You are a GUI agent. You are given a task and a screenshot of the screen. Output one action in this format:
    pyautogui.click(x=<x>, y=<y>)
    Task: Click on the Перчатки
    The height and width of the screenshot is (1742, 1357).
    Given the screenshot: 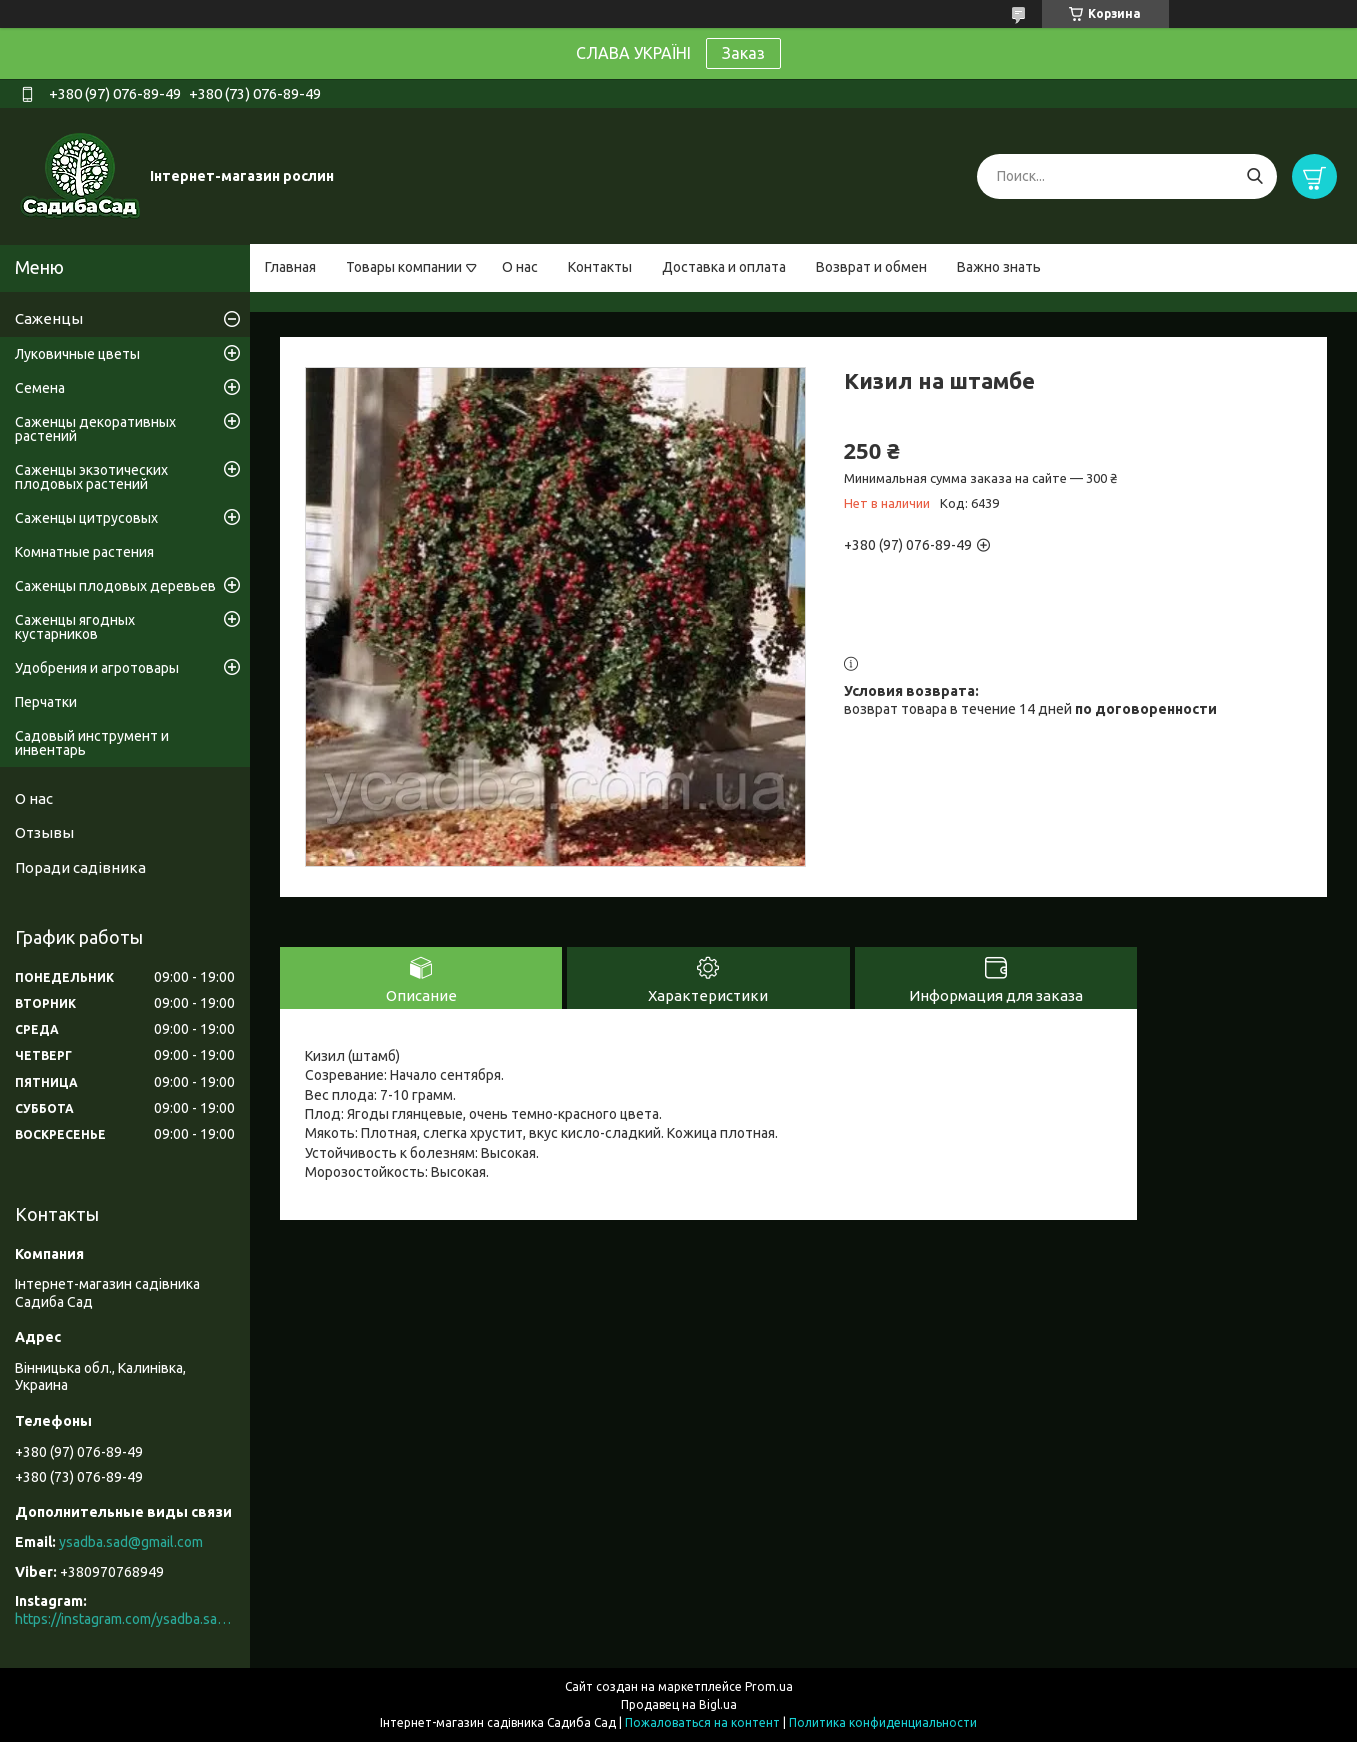 What is the action you would take?
    pyautogui.click(x=46, y=702)
    